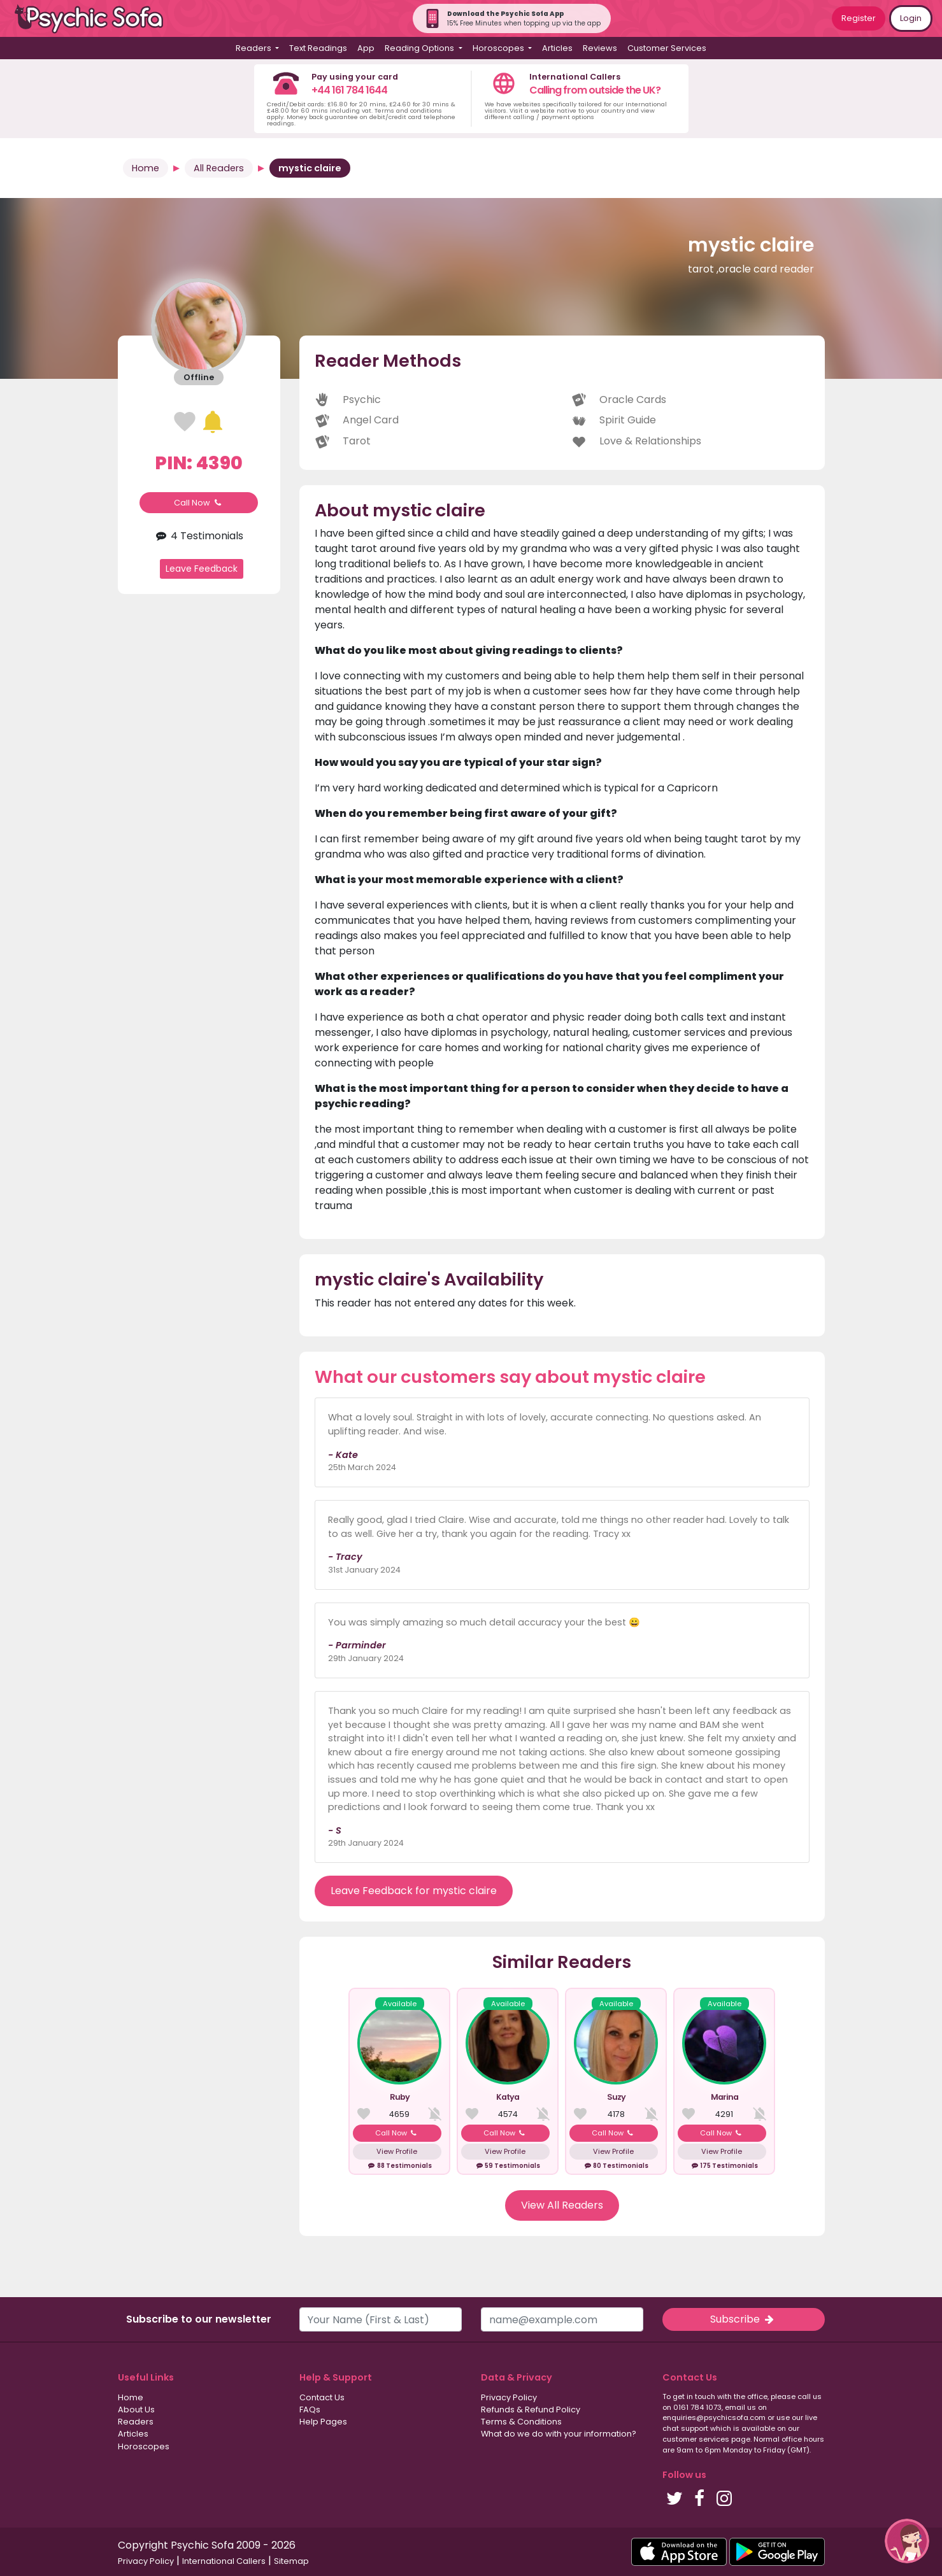 This screenshot has height=2576, width=942. I want to click on Leave Feedback for mystic claire, so click(414, 1890).